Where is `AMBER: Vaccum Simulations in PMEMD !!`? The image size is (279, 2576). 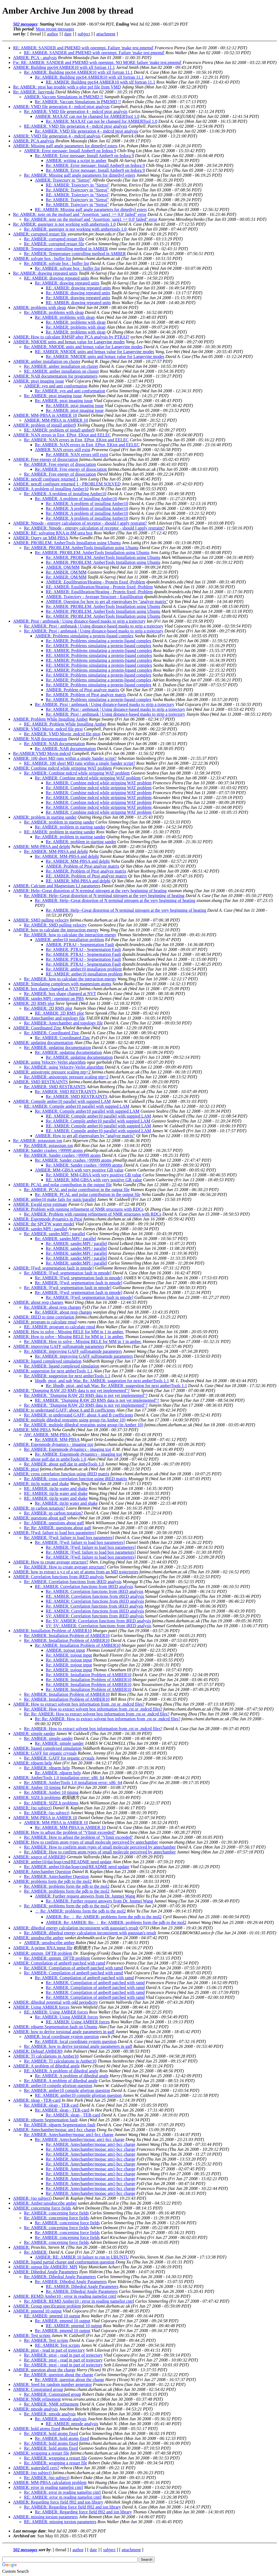 AMBER: Vaccum Simulations in PMEMD !! is located at coordinates (63, 96).